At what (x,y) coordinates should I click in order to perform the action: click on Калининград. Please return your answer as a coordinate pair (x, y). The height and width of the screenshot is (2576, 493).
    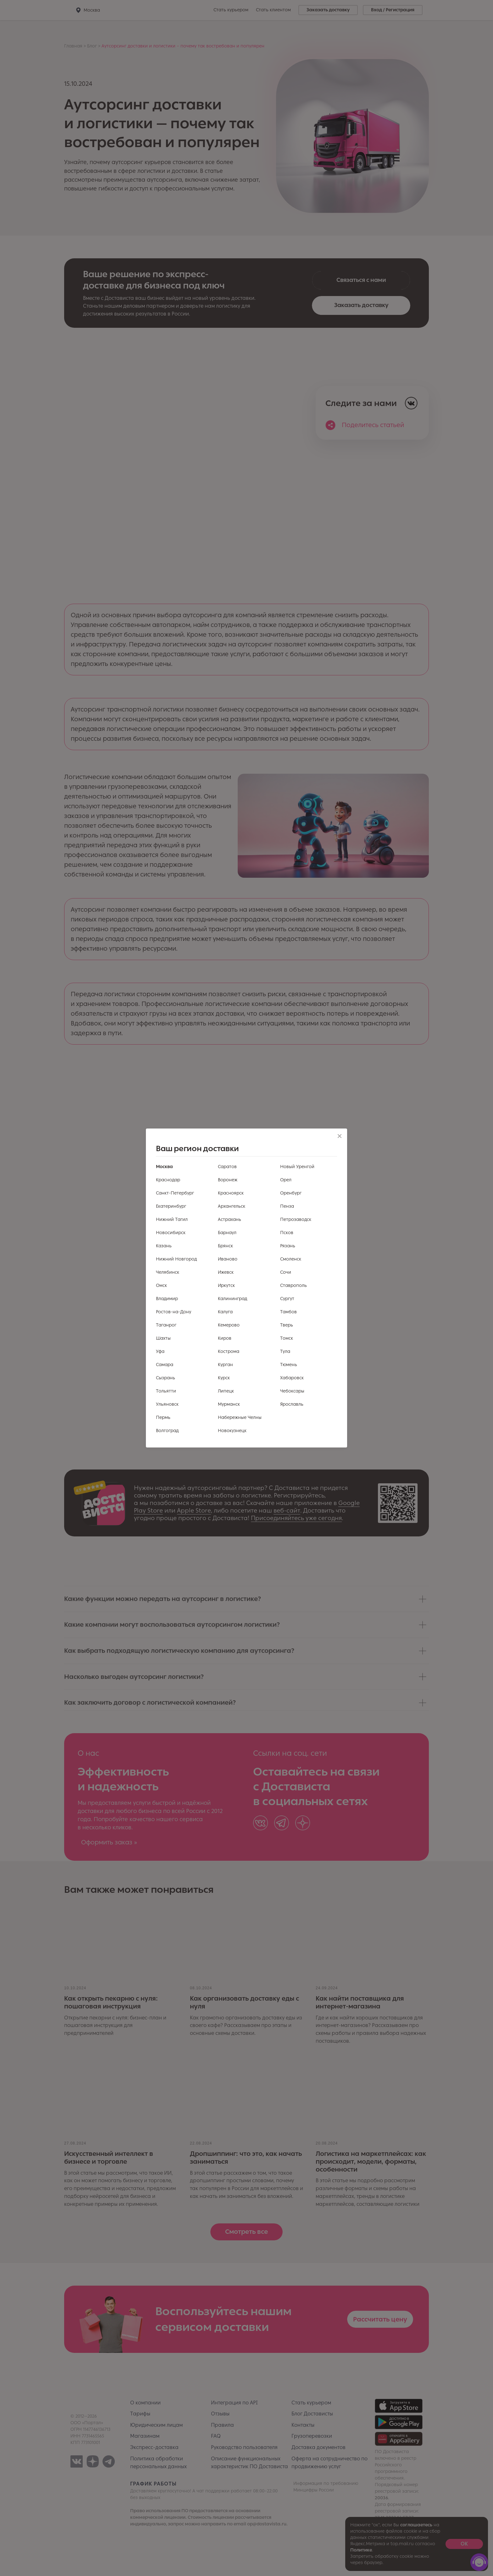
    Looking at the image, I should click on (232, 1298).